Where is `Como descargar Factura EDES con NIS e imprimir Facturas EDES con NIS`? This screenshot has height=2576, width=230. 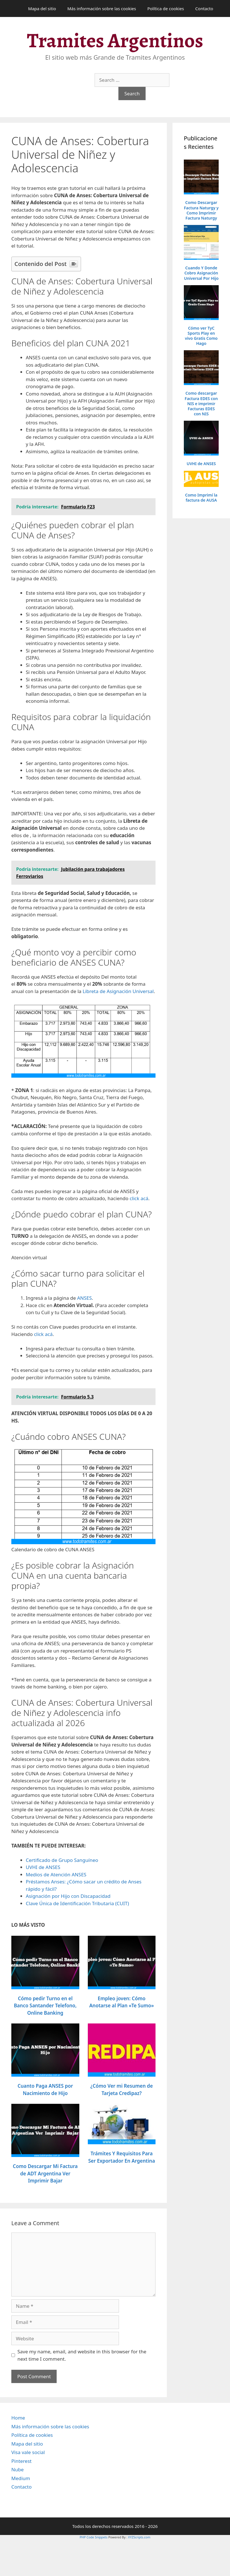 Como descargar Factura EDES con NIS e imprimir Facturas EDES con NIS is located at coordinates (201, 403).